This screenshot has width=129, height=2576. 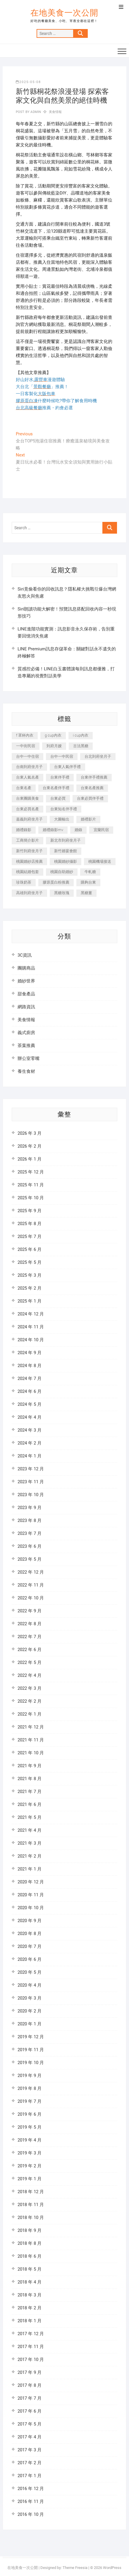 What do you see at coordinates (30, 1507) in the screenshot?
I see `2023 年 9 月` at bounding box center [30, 1507].